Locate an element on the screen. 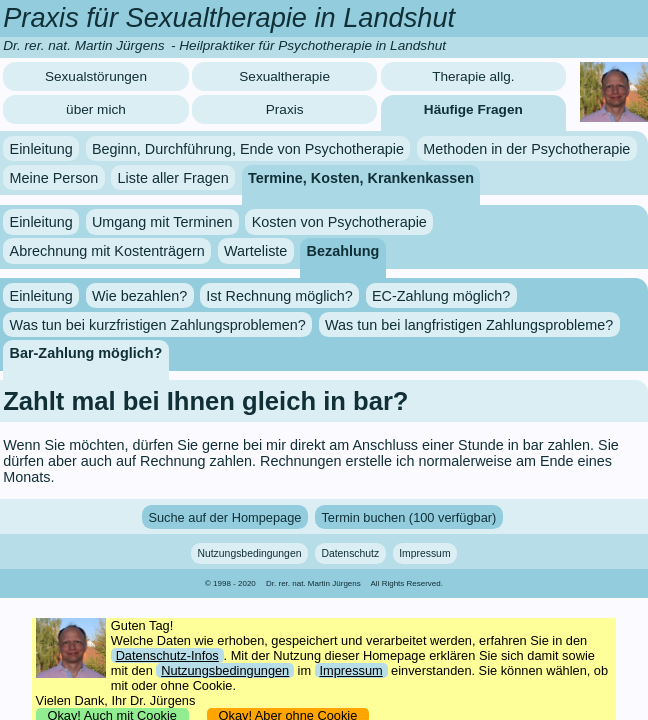  EC-Zahlung möglich? is located at coordinates (441, 296).